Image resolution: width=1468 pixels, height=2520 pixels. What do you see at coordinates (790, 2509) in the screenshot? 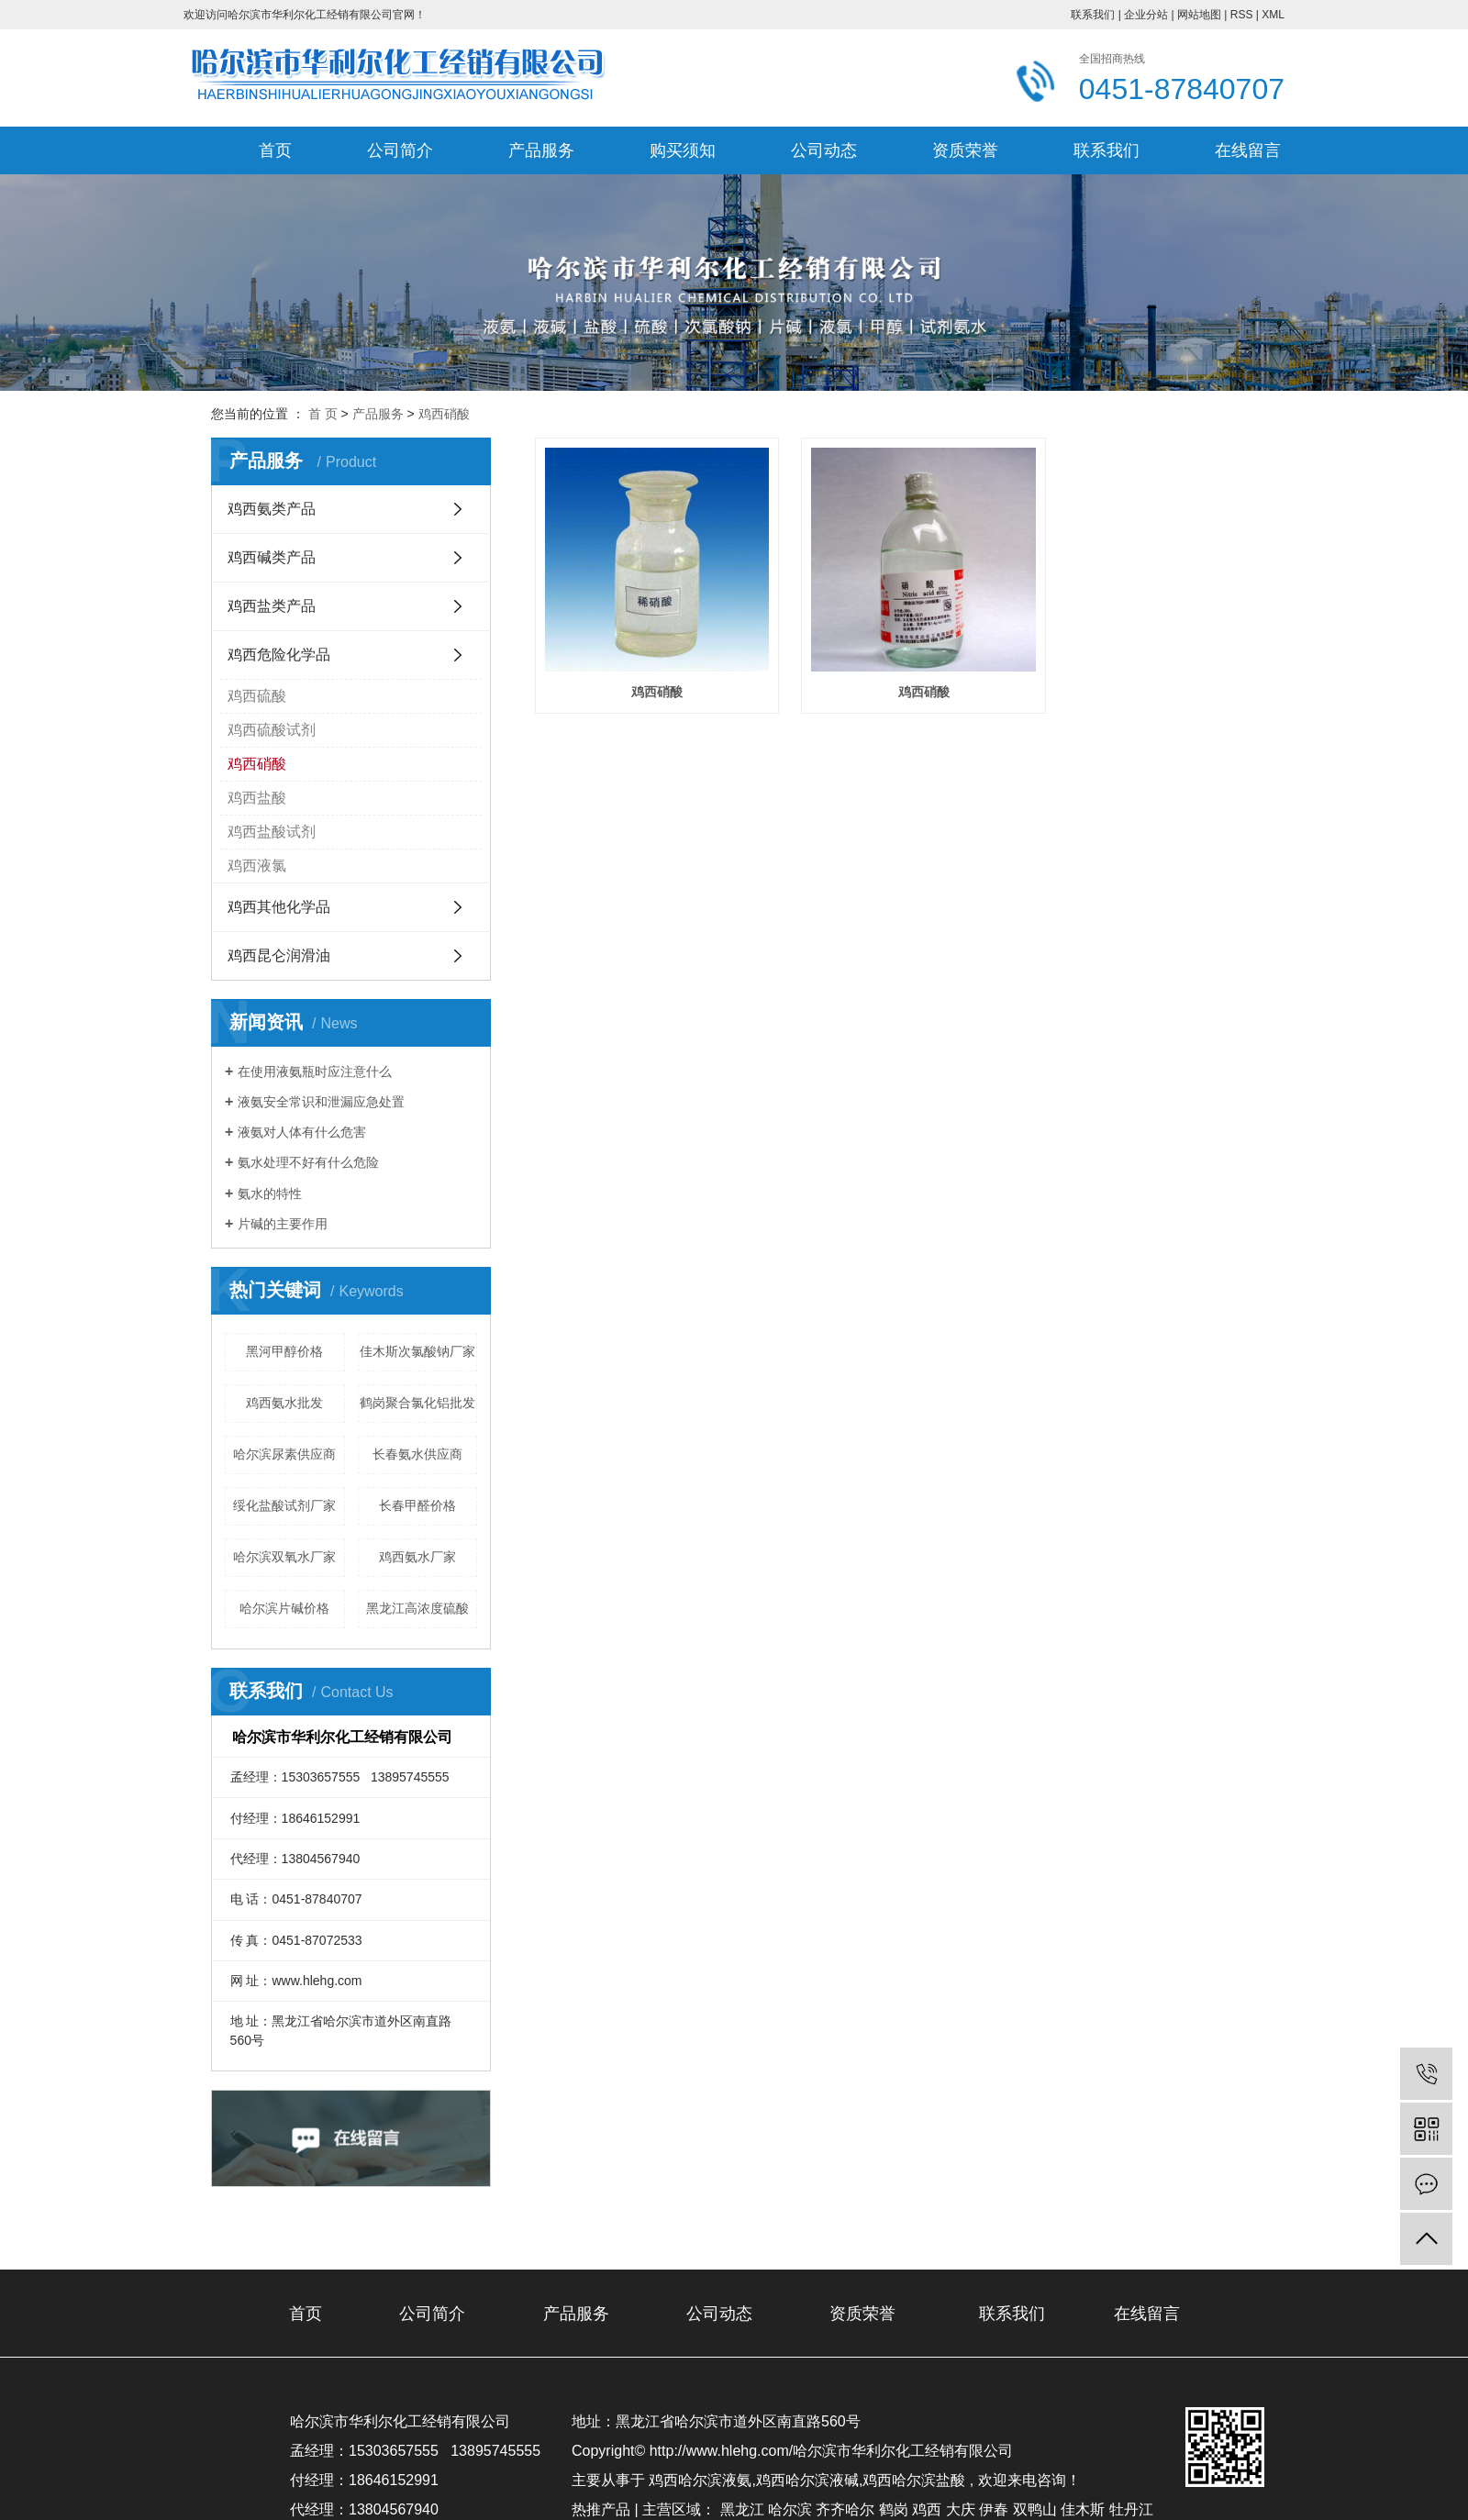
I see `哈尔滨` at bounding box center [790, 2509].